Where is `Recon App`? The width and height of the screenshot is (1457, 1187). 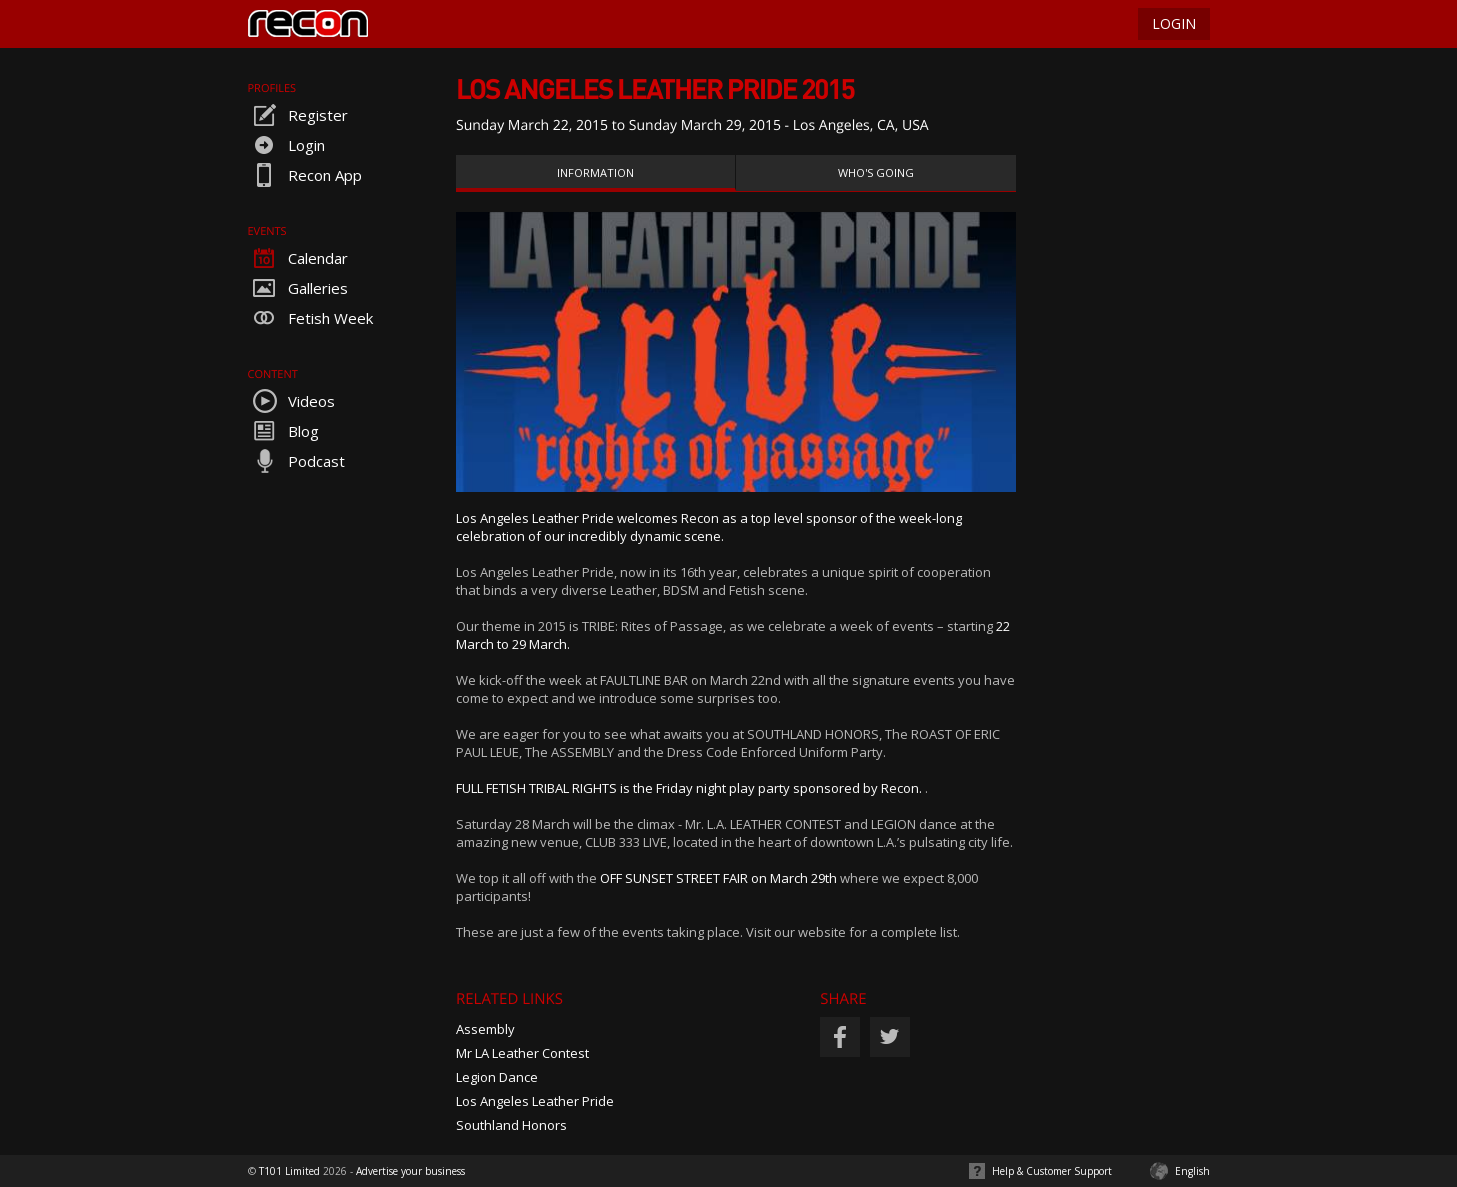
Recon App is located at coordinates (305, 175).